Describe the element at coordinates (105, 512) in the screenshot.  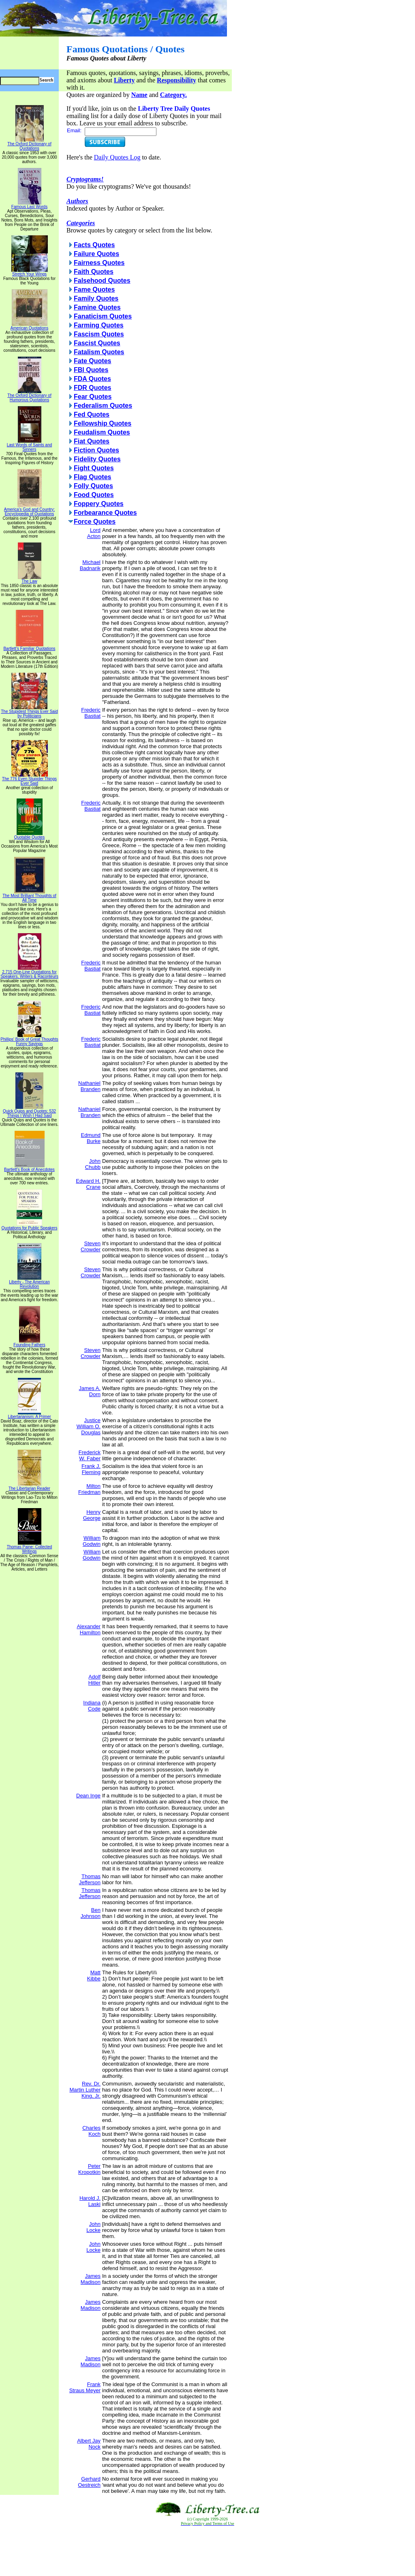
I see `Forbearance Quotes` at that location.